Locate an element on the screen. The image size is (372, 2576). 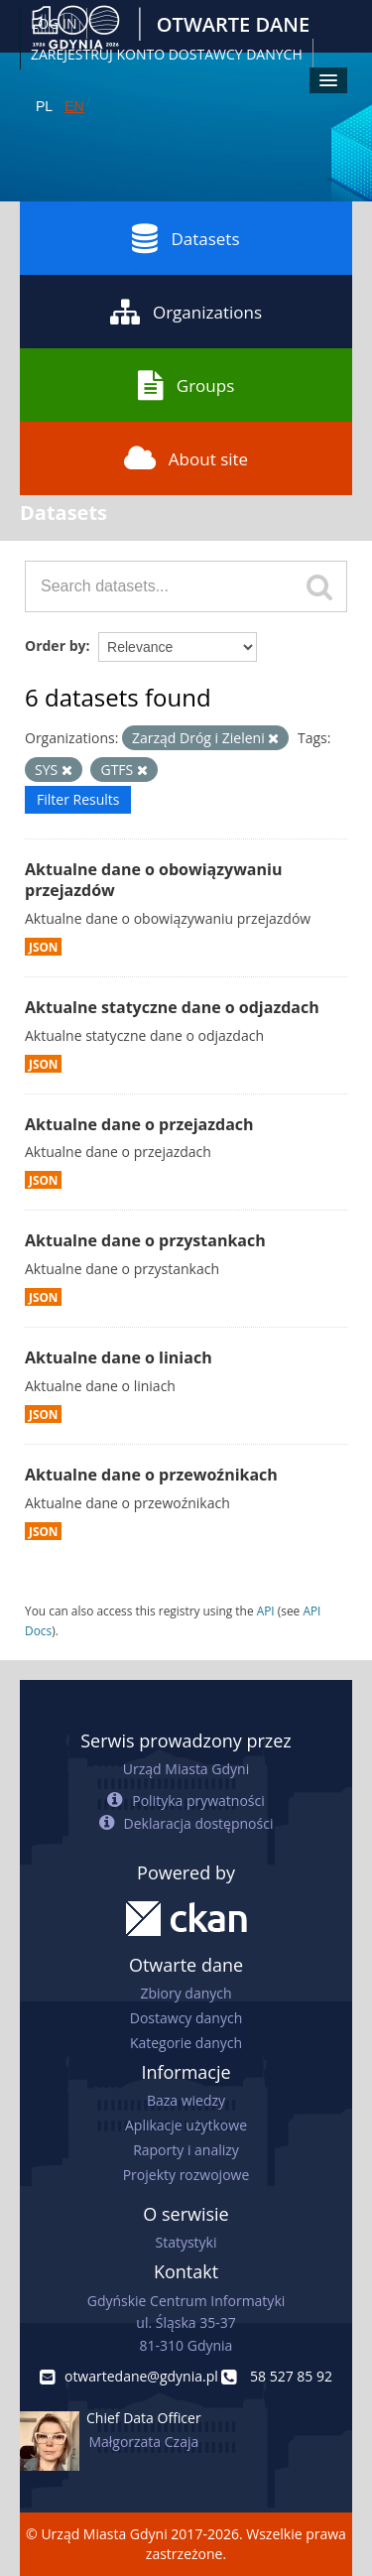
Filter Results is located at coordinates (78, 799).